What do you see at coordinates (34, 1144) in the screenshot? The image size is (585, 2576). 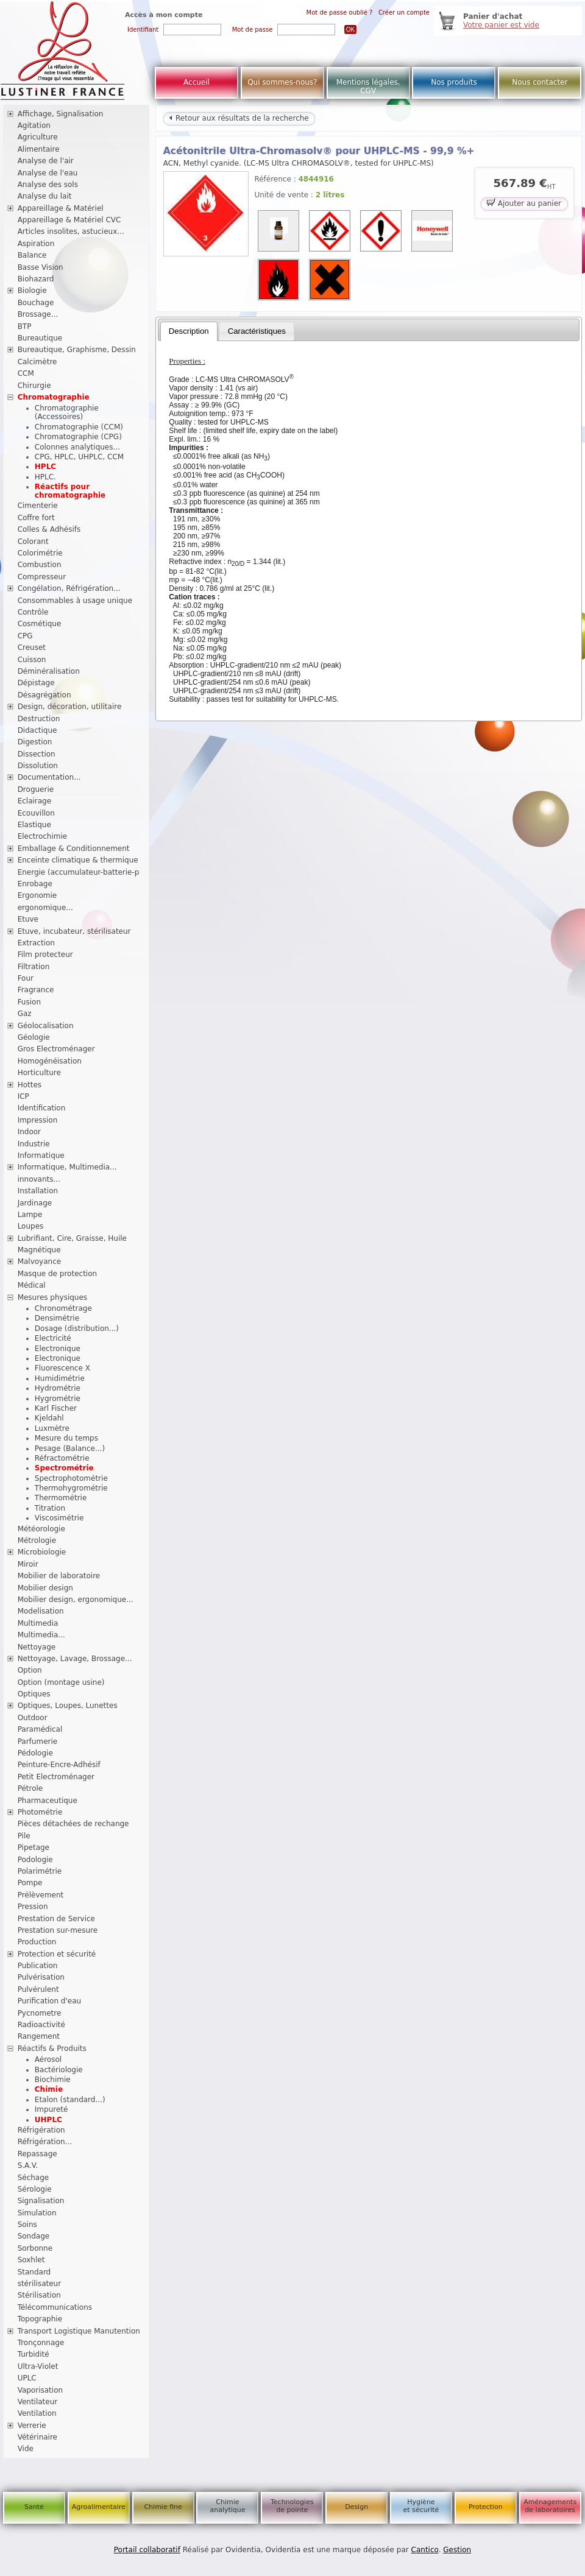 I see `Industrie` at bounding box center [34, 1144].